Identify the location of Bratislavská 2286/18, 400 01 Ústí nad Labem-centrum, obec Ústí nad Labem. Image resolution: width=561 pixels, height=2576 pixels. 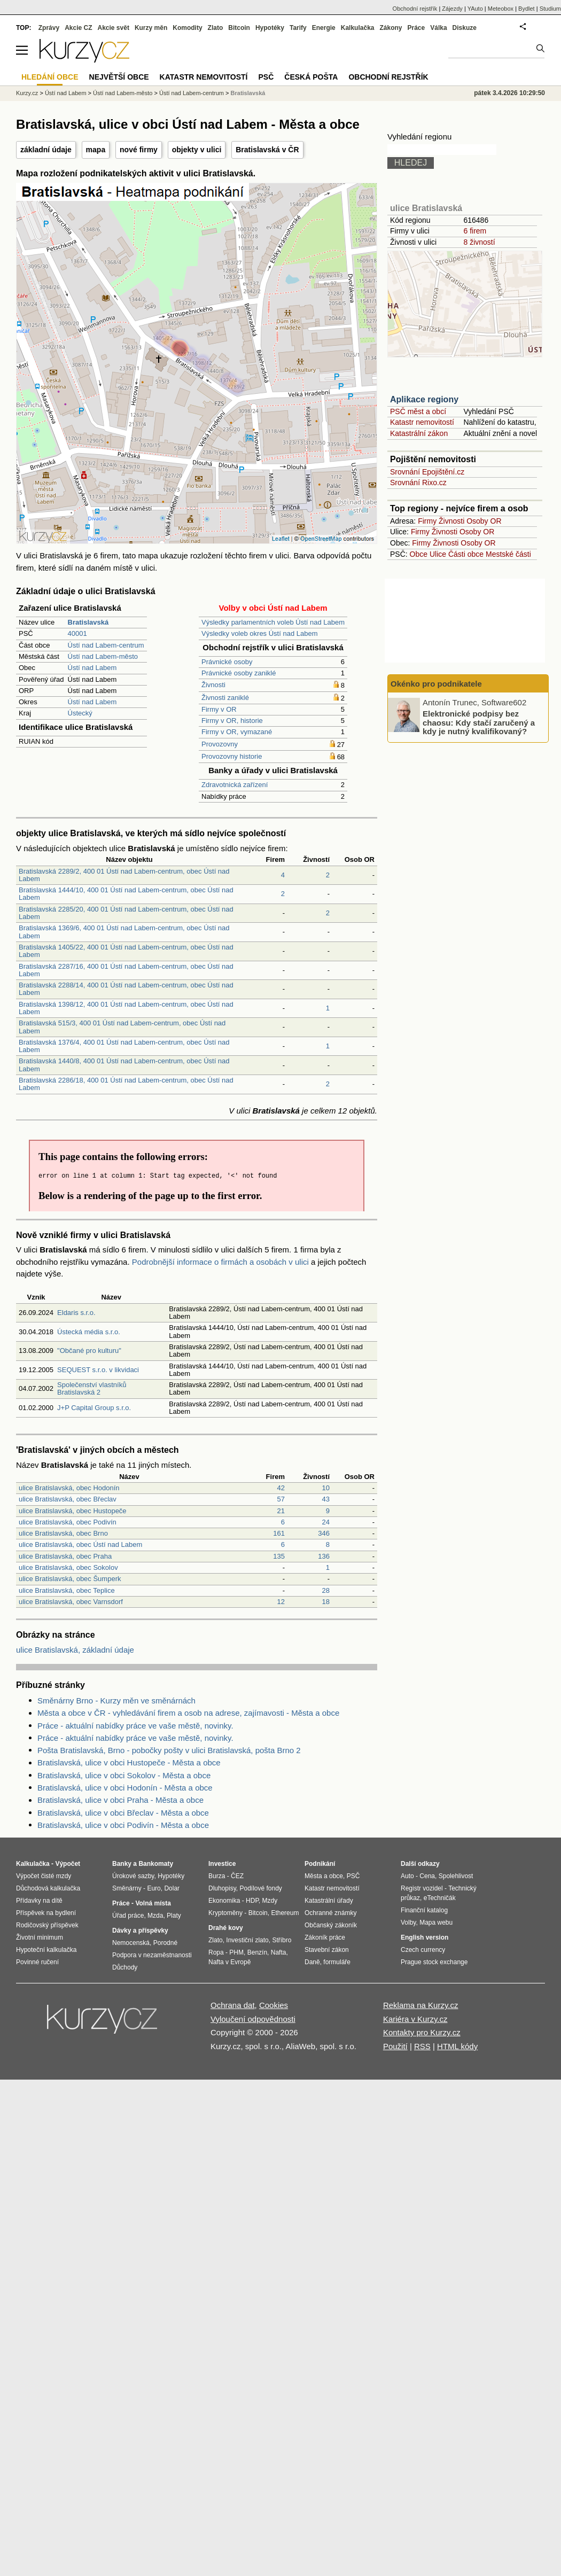
(126, 1084).